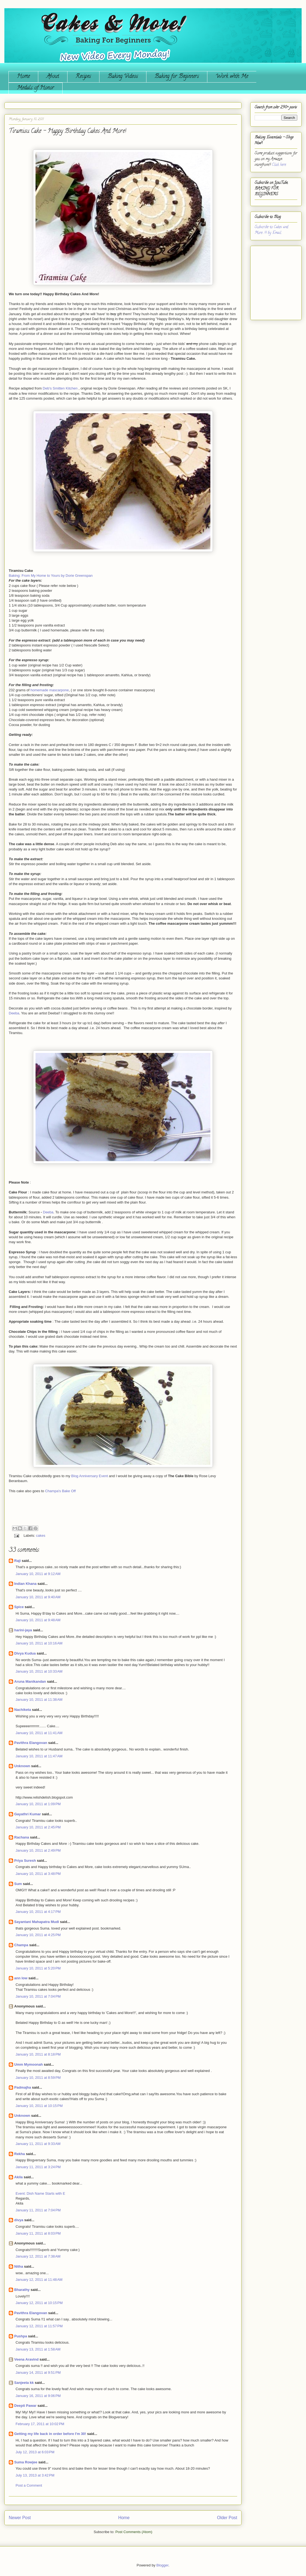 Image resolution: width=306 pixels, height=2576 pixels. I want to click on January 12, 2011 at 7:38 AM, so click(38, 2256).